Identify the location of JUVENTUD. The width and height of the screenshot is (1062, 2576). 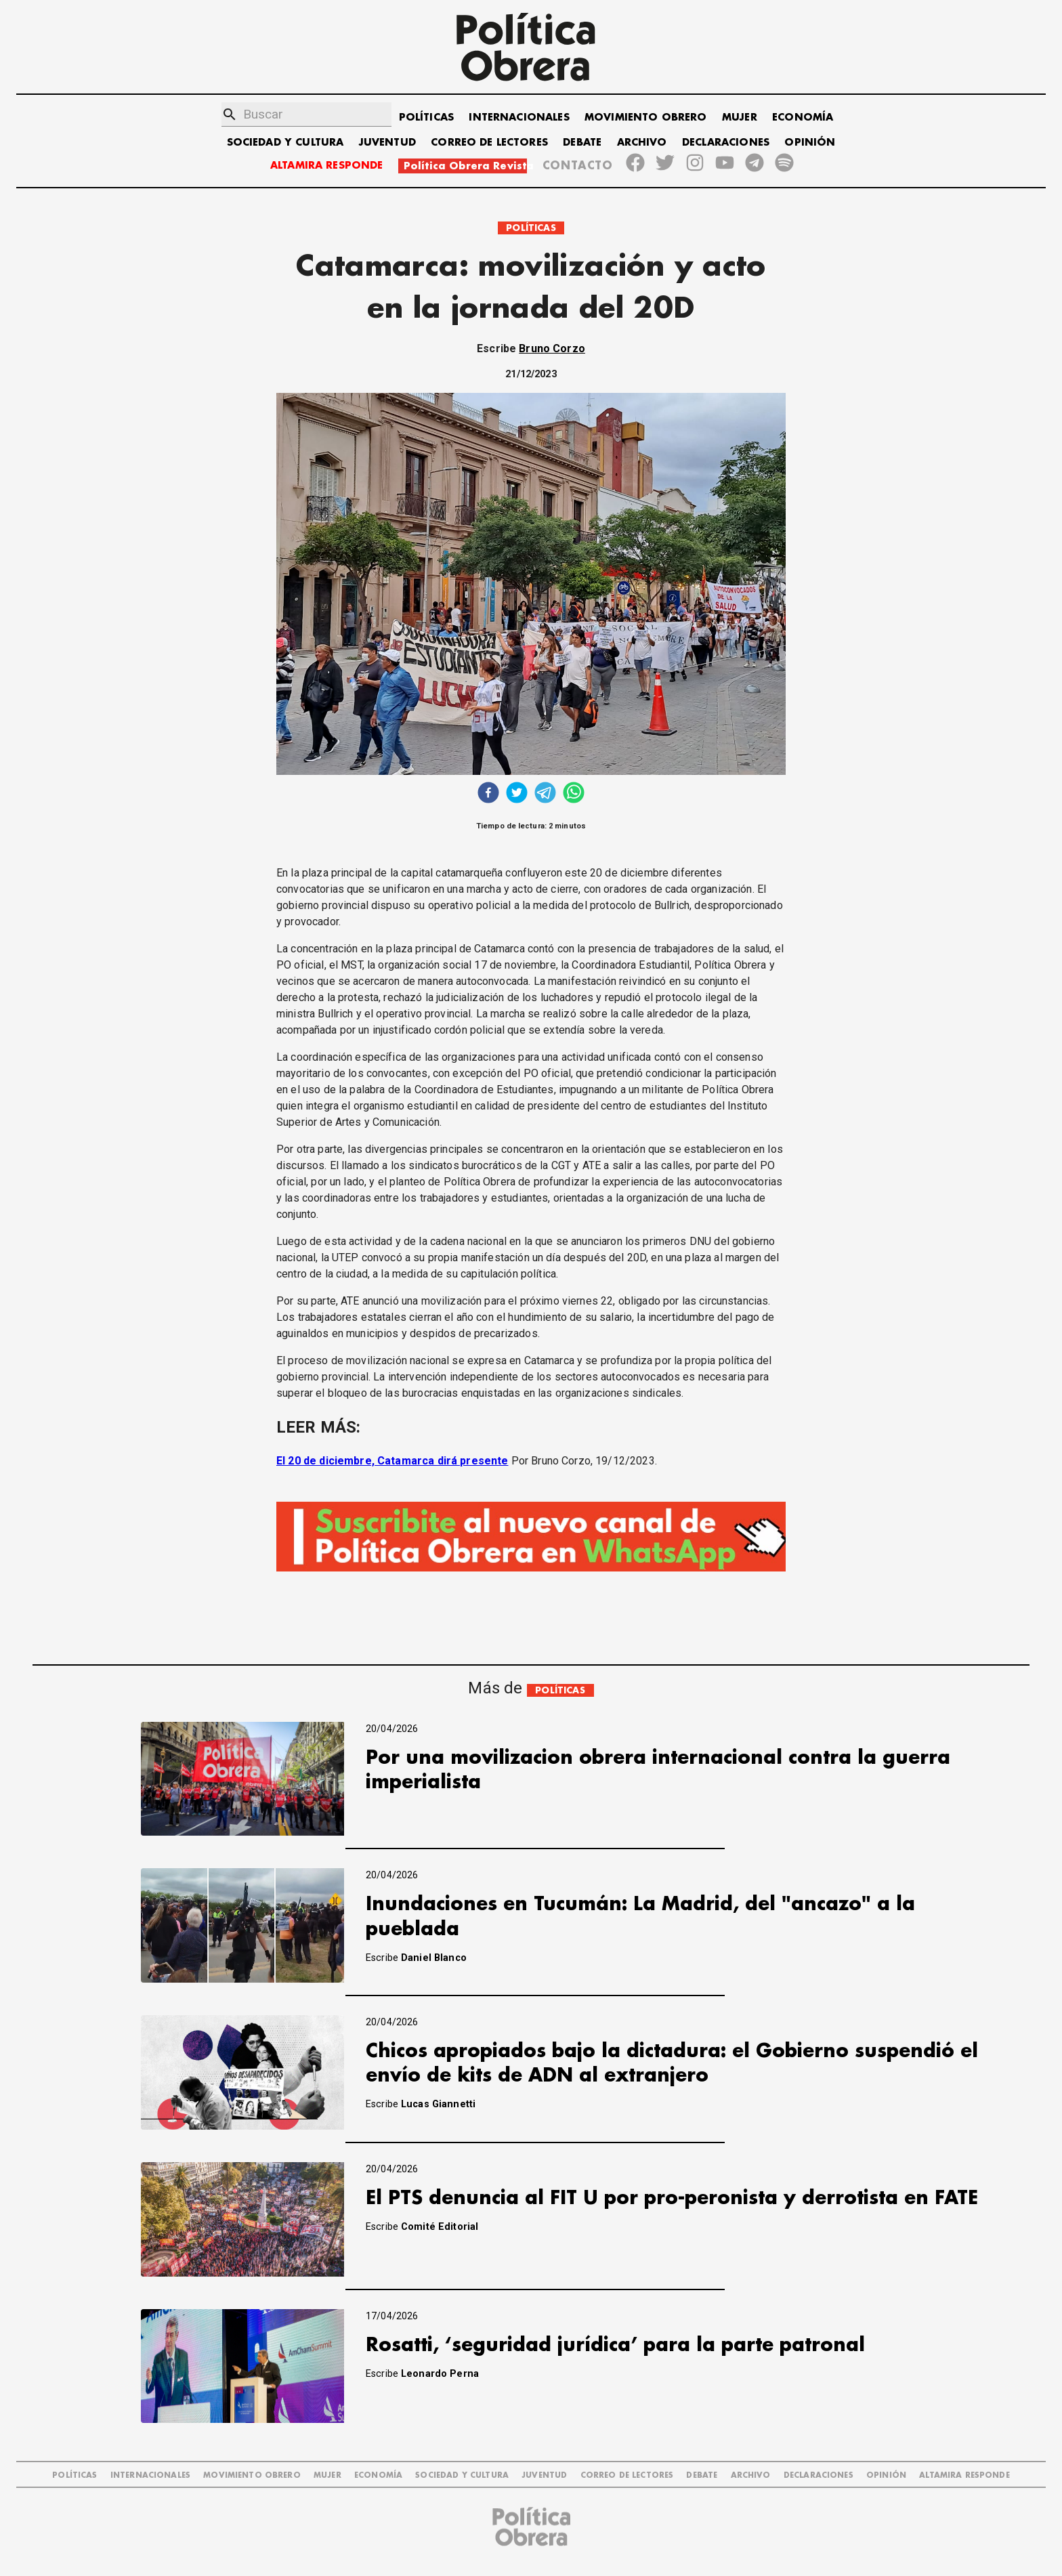
(387, 143).